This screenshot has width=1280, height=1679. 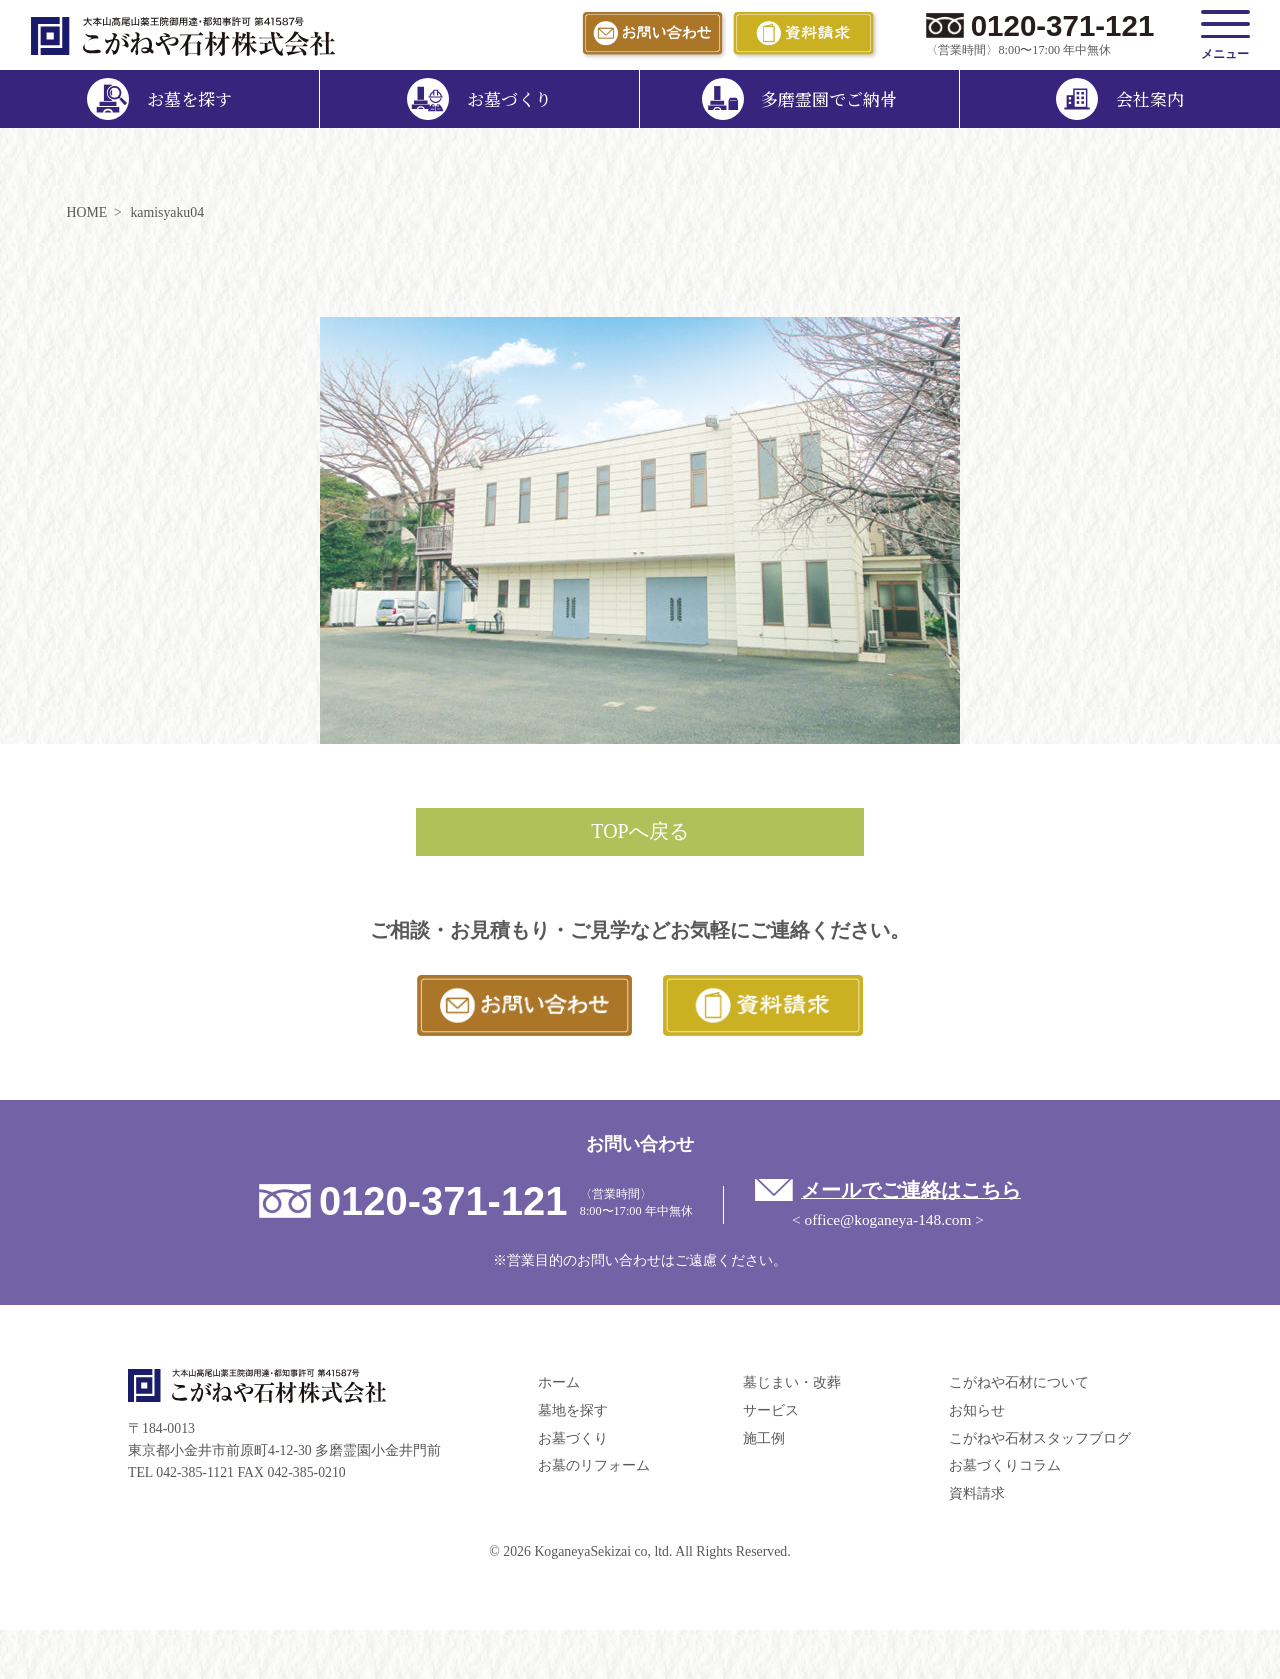 What do you see at coordinates (594, 1465) in the screenshot?
I see `お墓のリフォーム` at bounding box center [594, 1465].